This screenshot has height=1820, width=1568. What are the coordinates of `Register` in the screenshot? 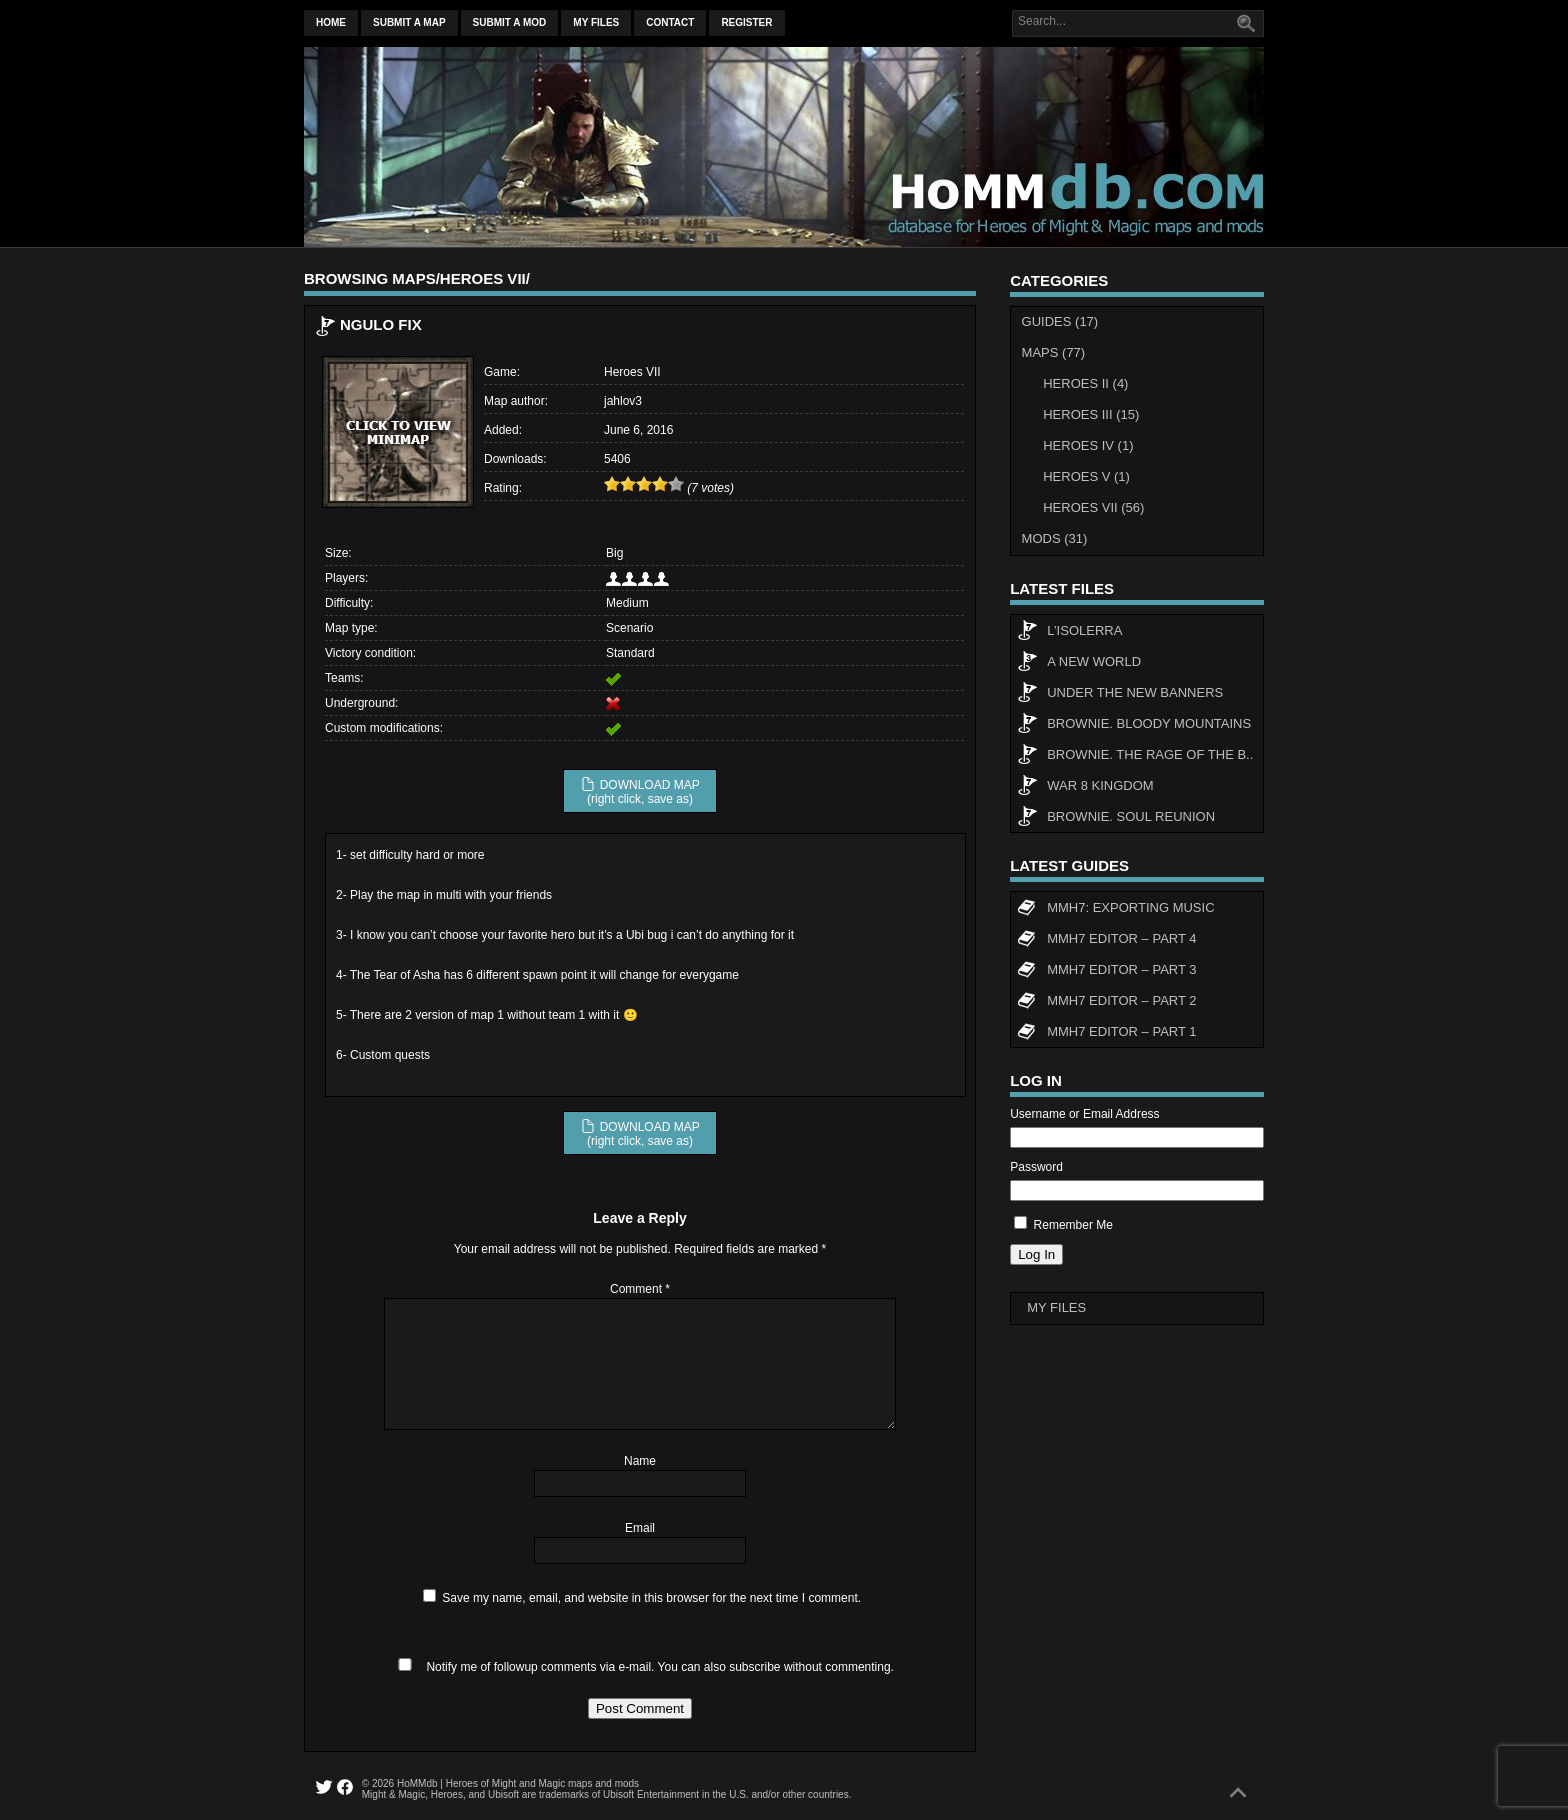 It's located at (746, 22).